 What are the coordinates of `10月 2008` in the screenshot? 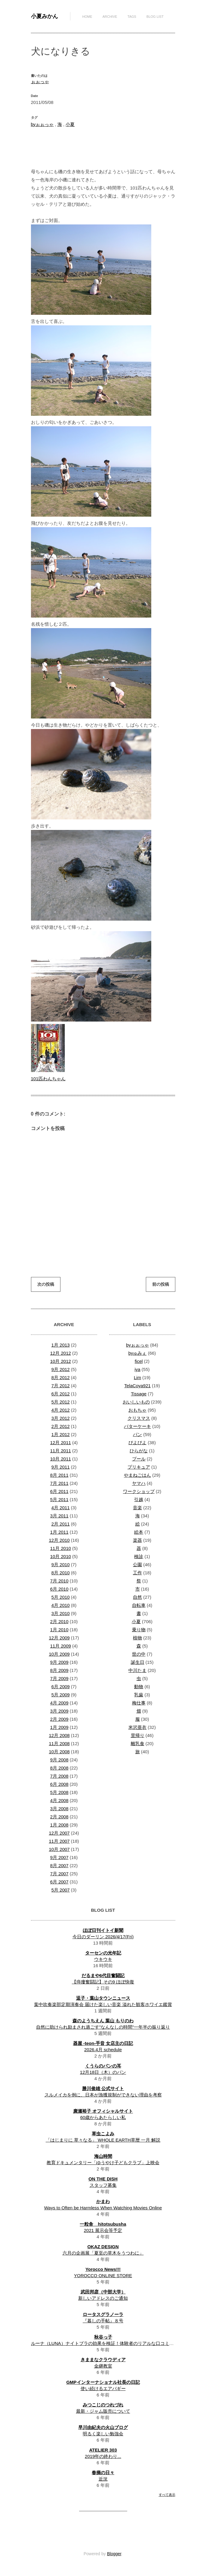 It's located at (59, 1751).